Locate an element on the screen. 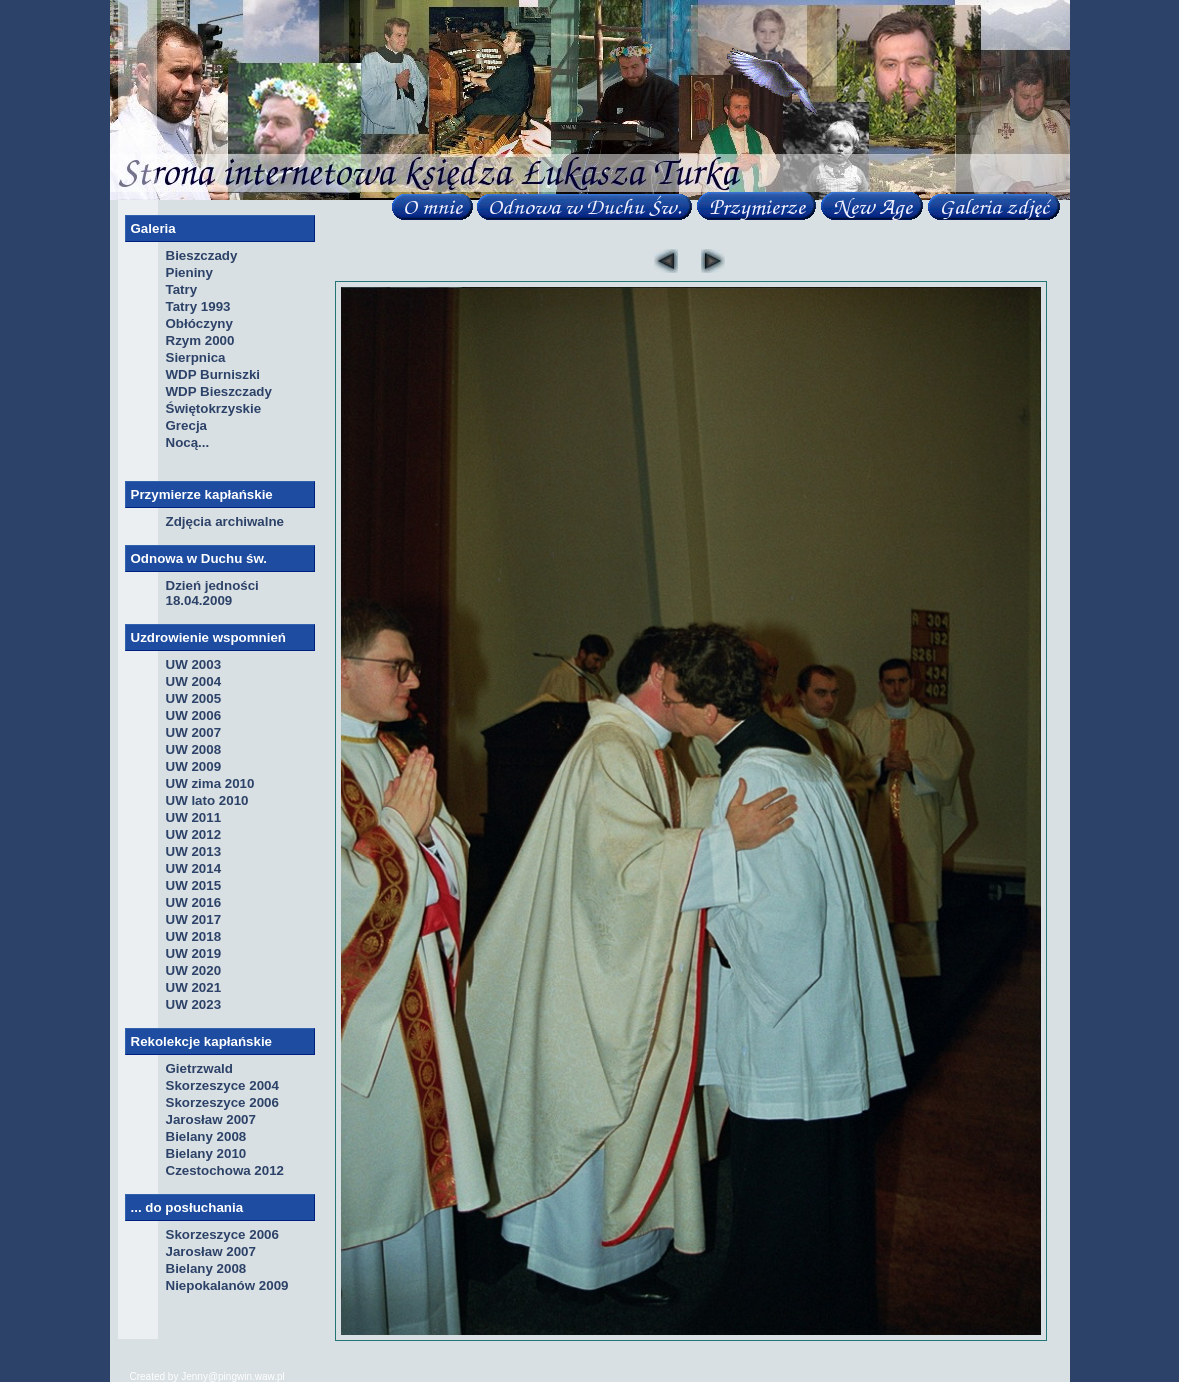 The image size is (1179, 1382). WDP Bieszczady is located at coordinates (219, 391).